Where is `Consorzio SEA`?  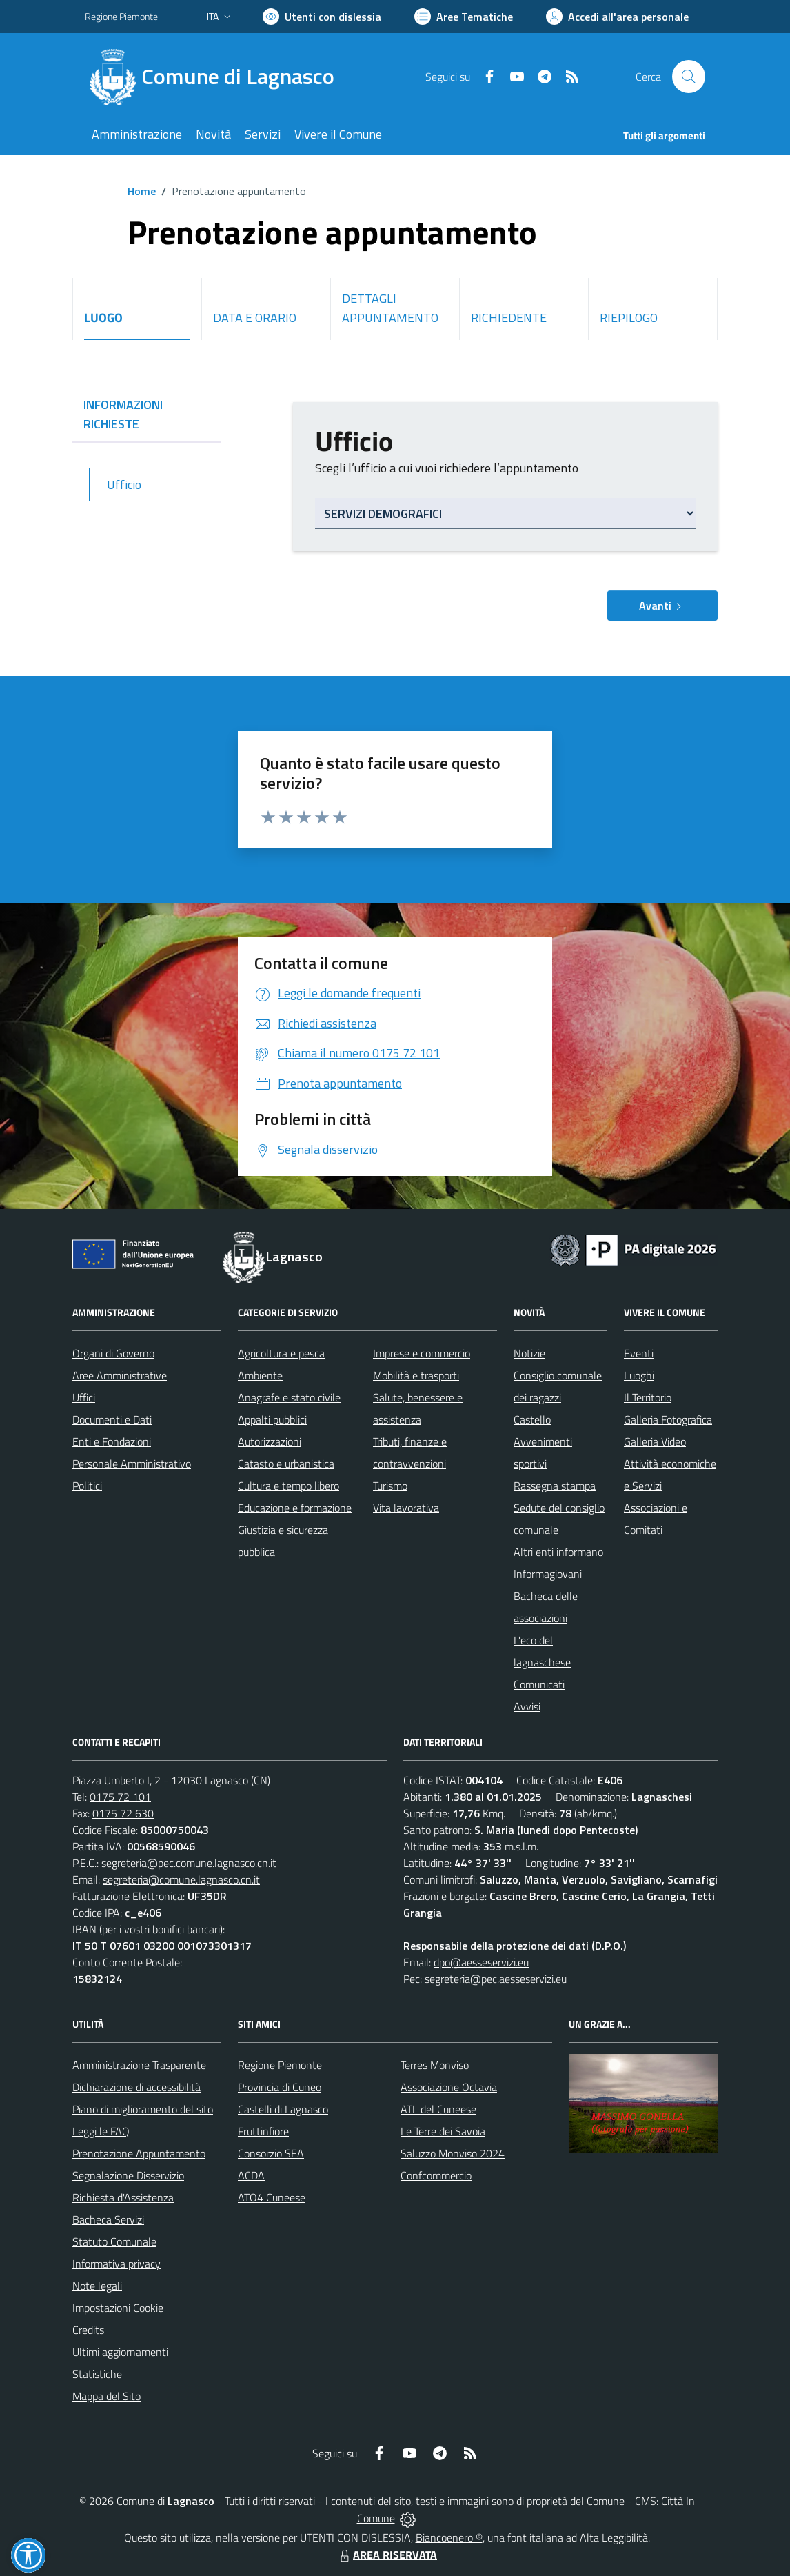
Consorzio SEA is located at coordinates (271, 2153).